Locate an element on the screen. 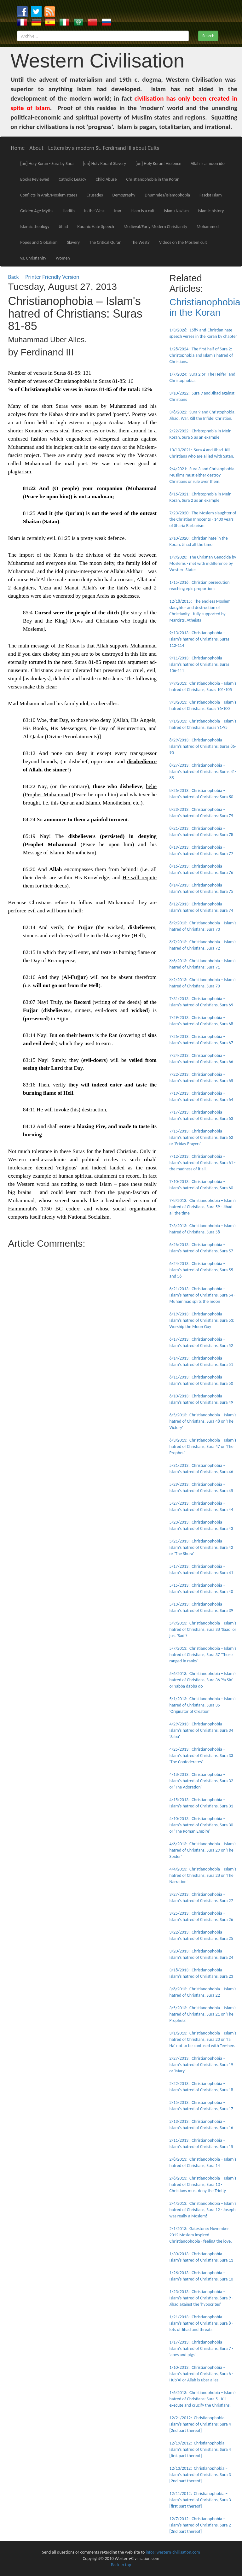  1/9/2020: The Christian Genocide by Moslems - met with indifference by Western States is located at coordinates (203, 563).